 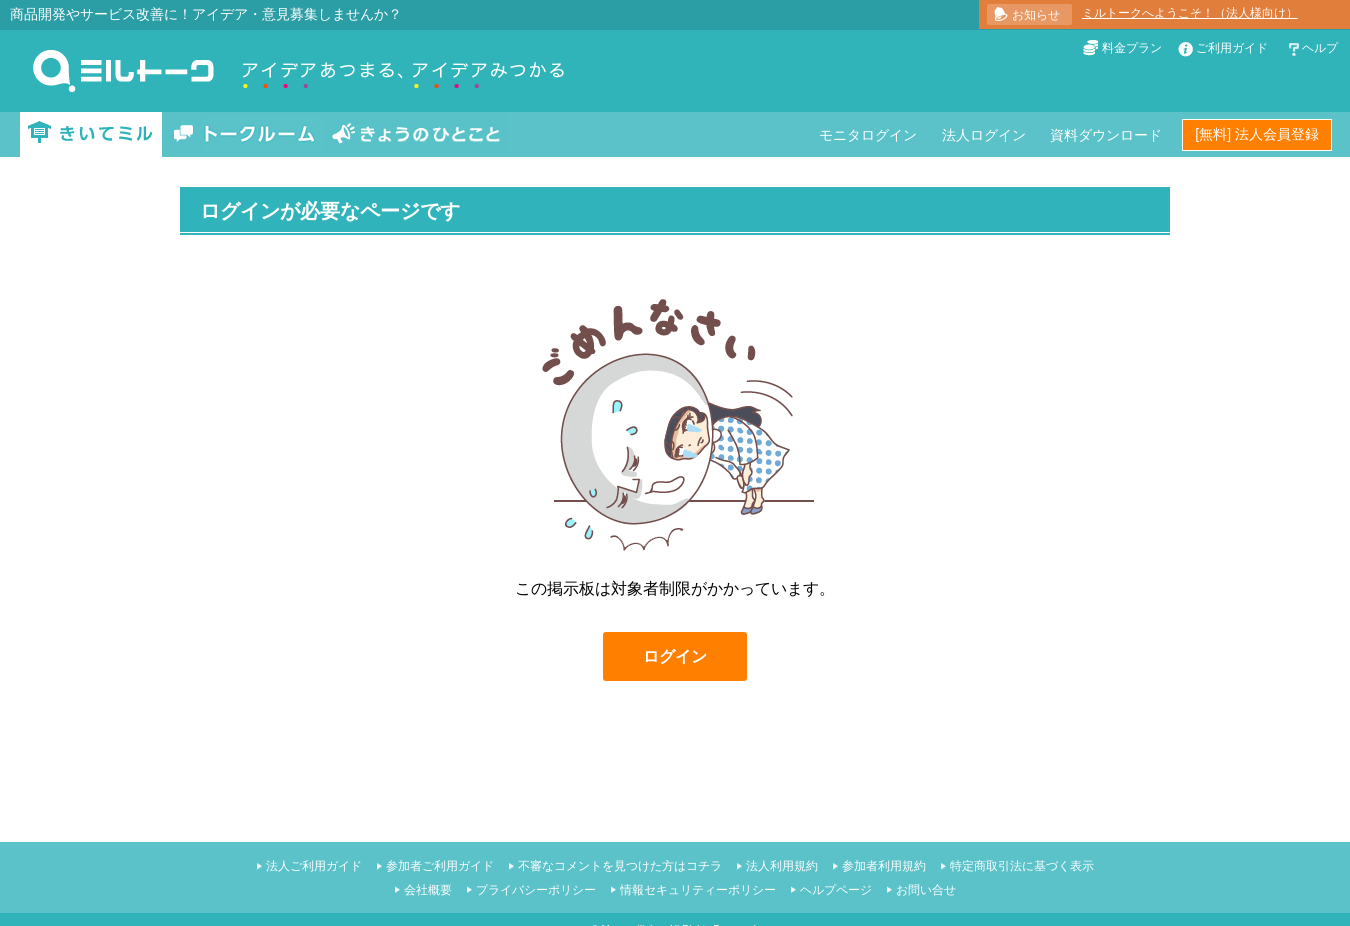 What do you see at coordinates (1232, 48) in the screenshot?
I see `ご利用ガイド` at bounding box center [1232, 48].